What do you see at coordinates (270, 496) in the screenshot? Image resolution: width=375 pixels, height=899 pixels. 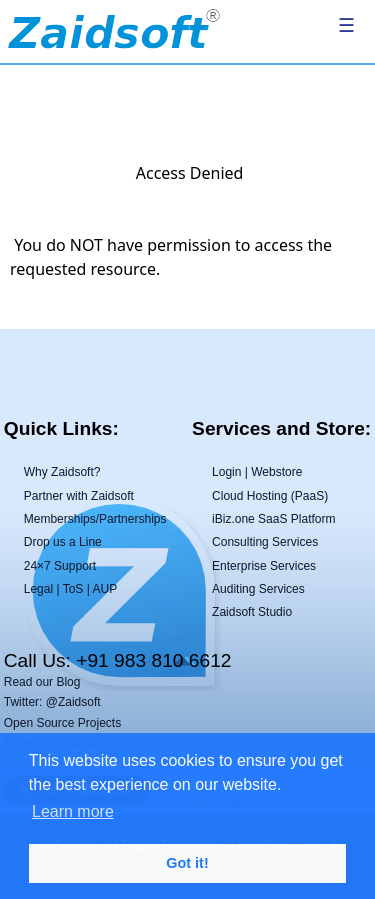 I see `Cloud Hosting (PaaS)` at bounding box center [270, 496].